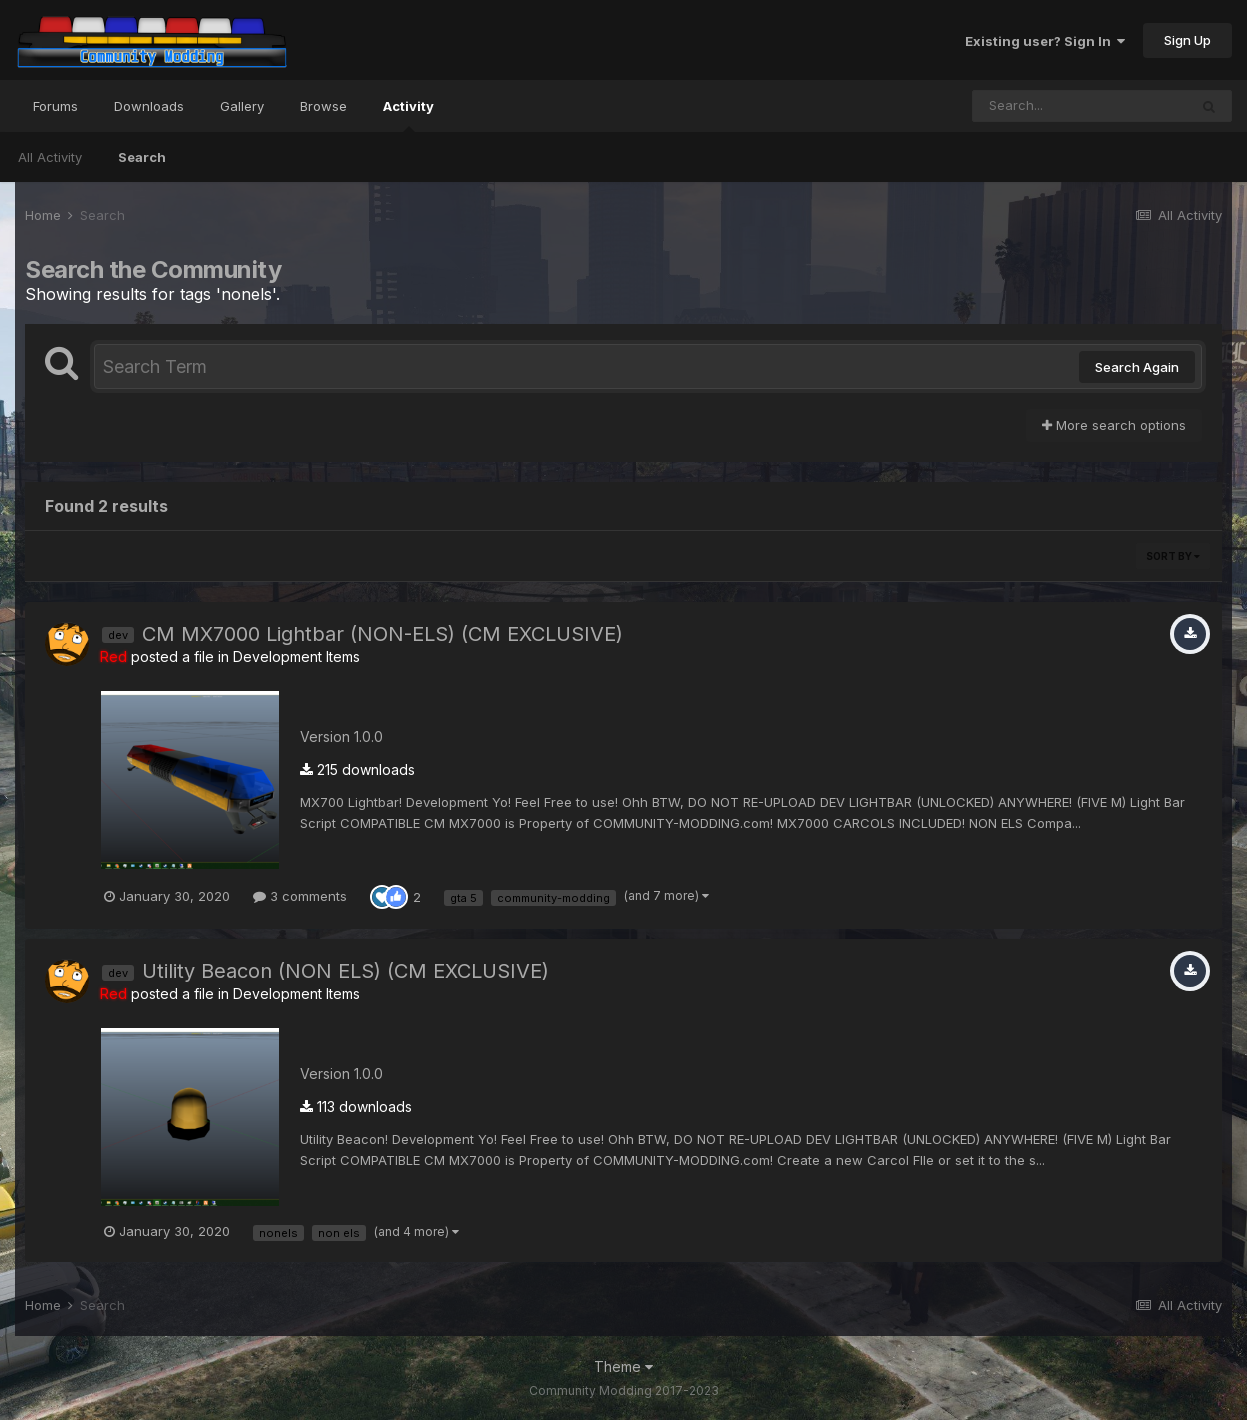  Describe the element at coordinates (296, 656) in the screenshot. I see `Development Items` at that location.